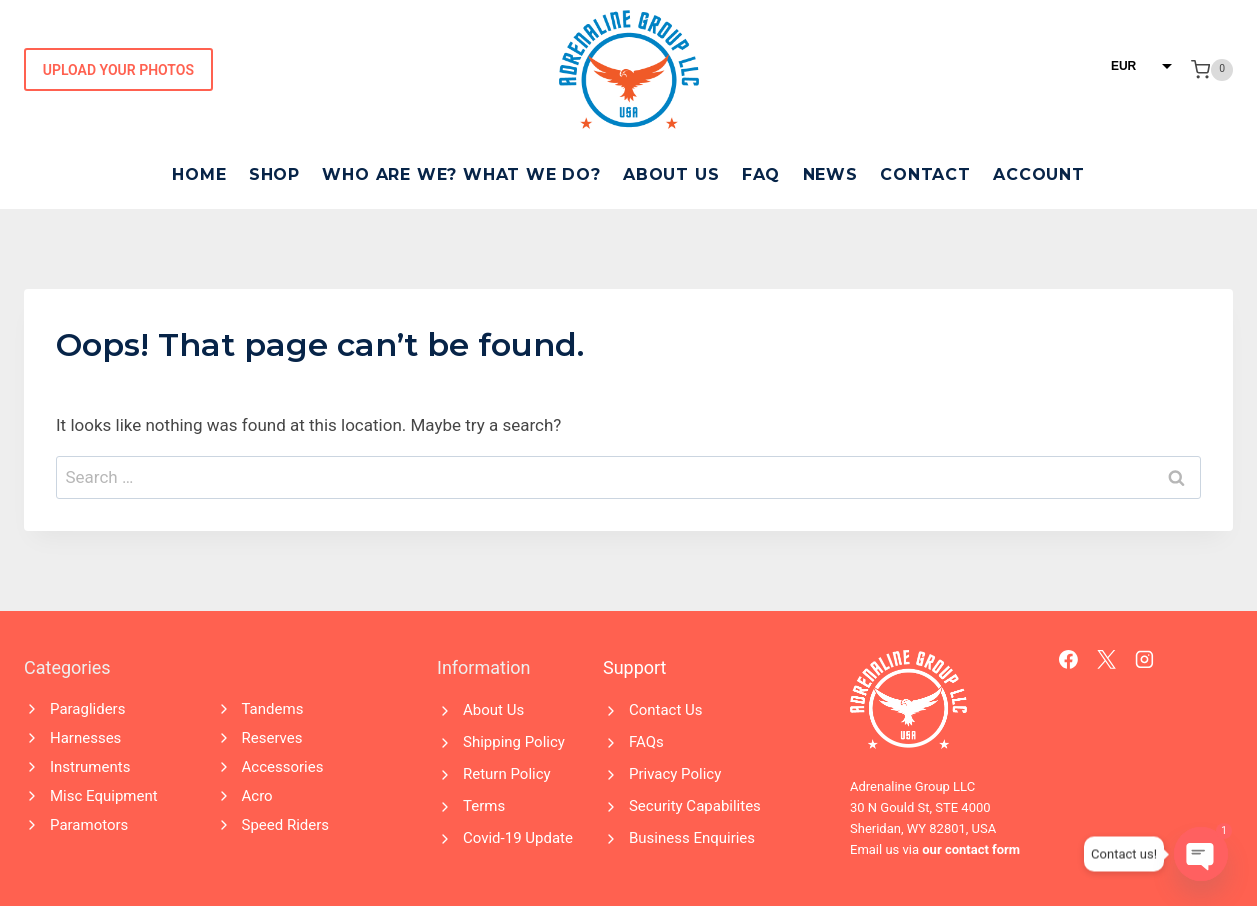 The width and height of the screenshot is (1257, 906). Describe the element at coordinates (507, 774) in the screenshot. I see `Return Policy` at that location.